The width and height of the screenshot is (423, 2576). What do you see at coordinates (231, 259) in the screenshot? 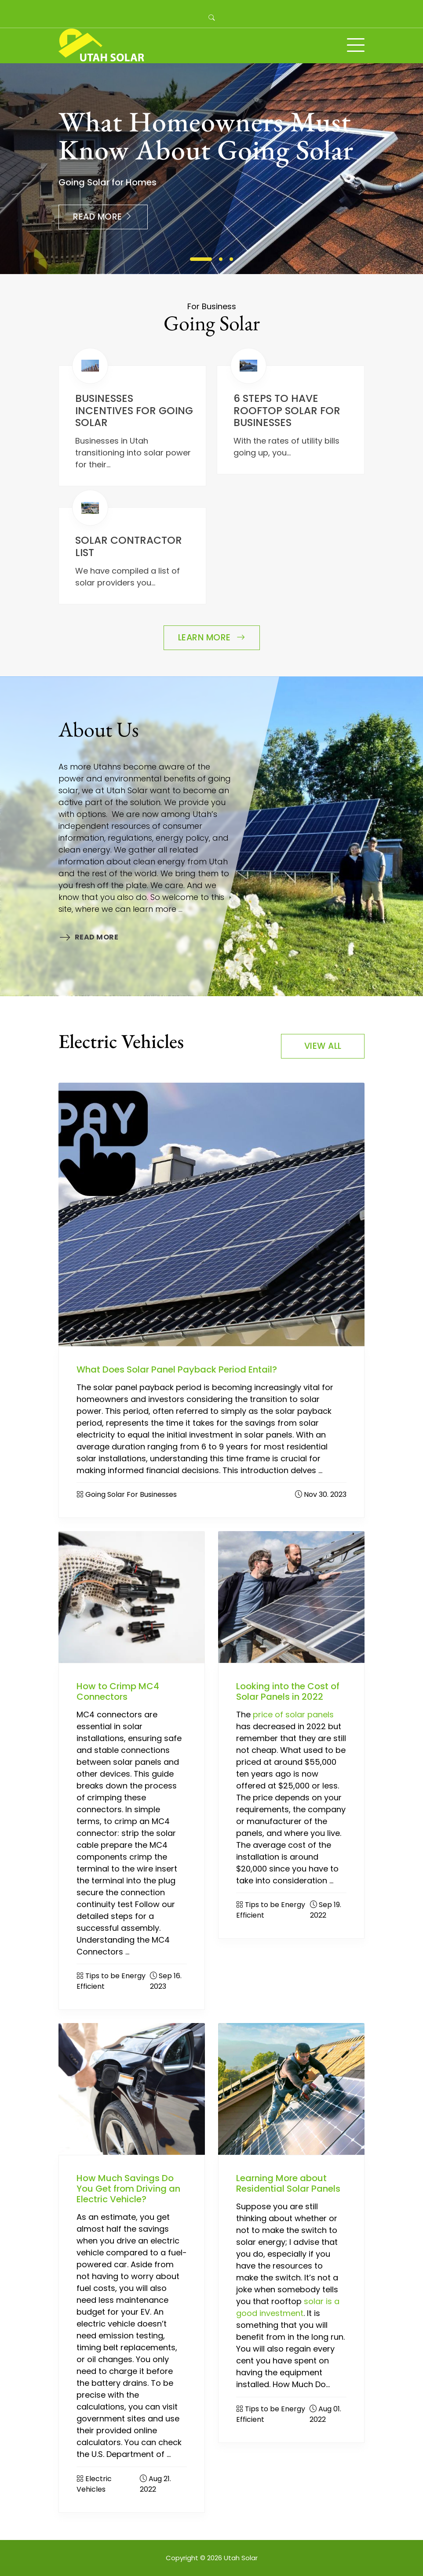
I see `3 [tab]` at bounding box center [231, 259].